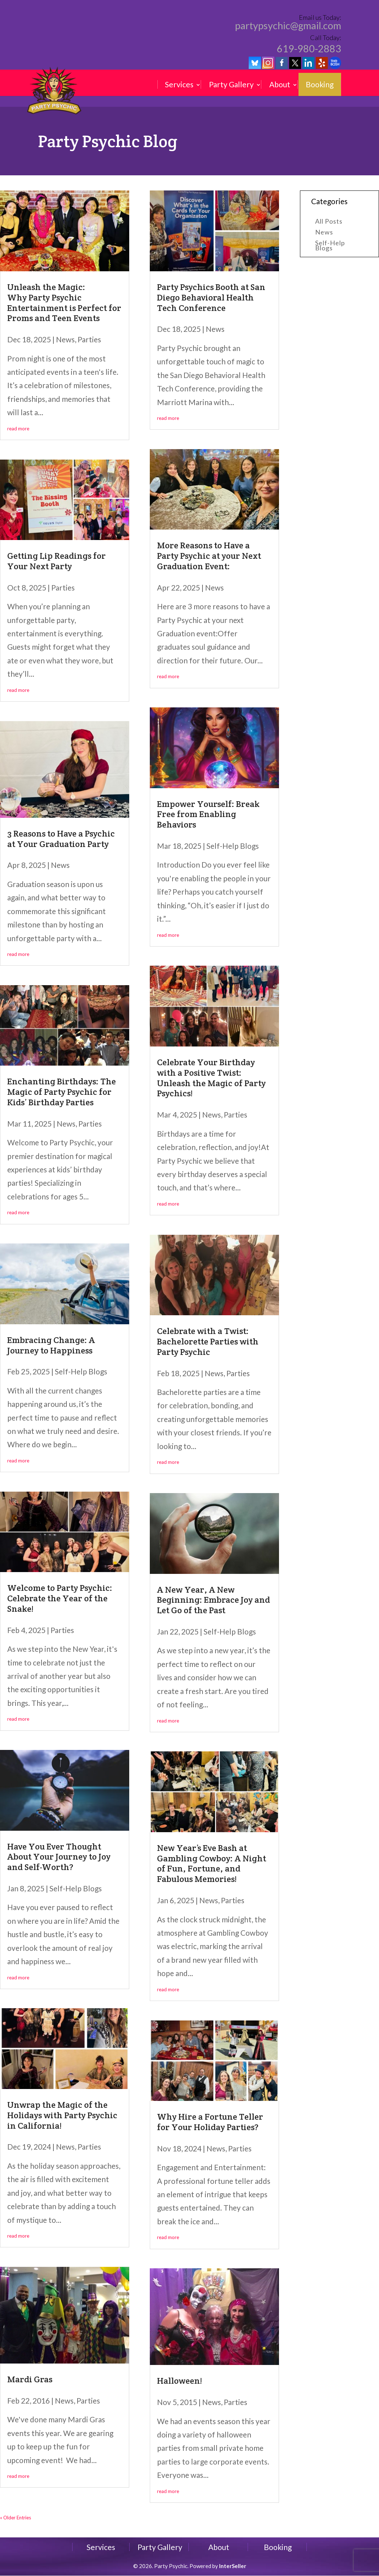 The height and width of the screenshot is (2576, 379). I want to click on New Year’s Eve Bash at Gambling Cowboy: A Night of Fun, Fortune, and Fabulous Memories!, so click(211, 1863).